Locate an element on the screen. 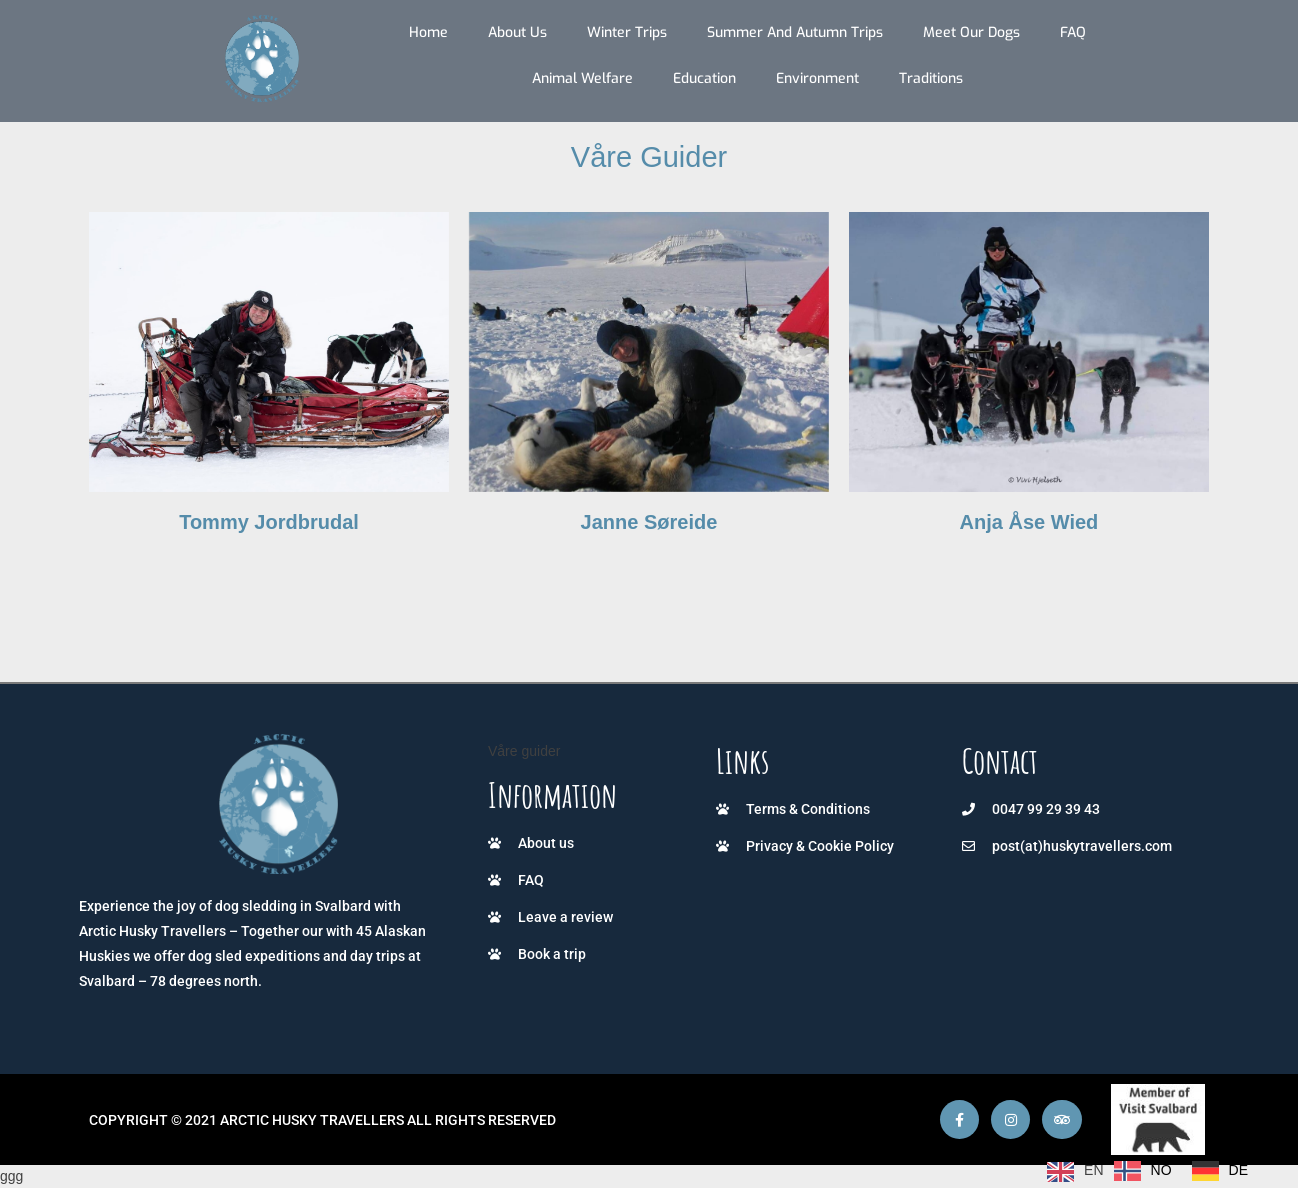 The height and width of the screenshot is (1188, 1298). Meet our dogs is located at coordinates (971, 32).